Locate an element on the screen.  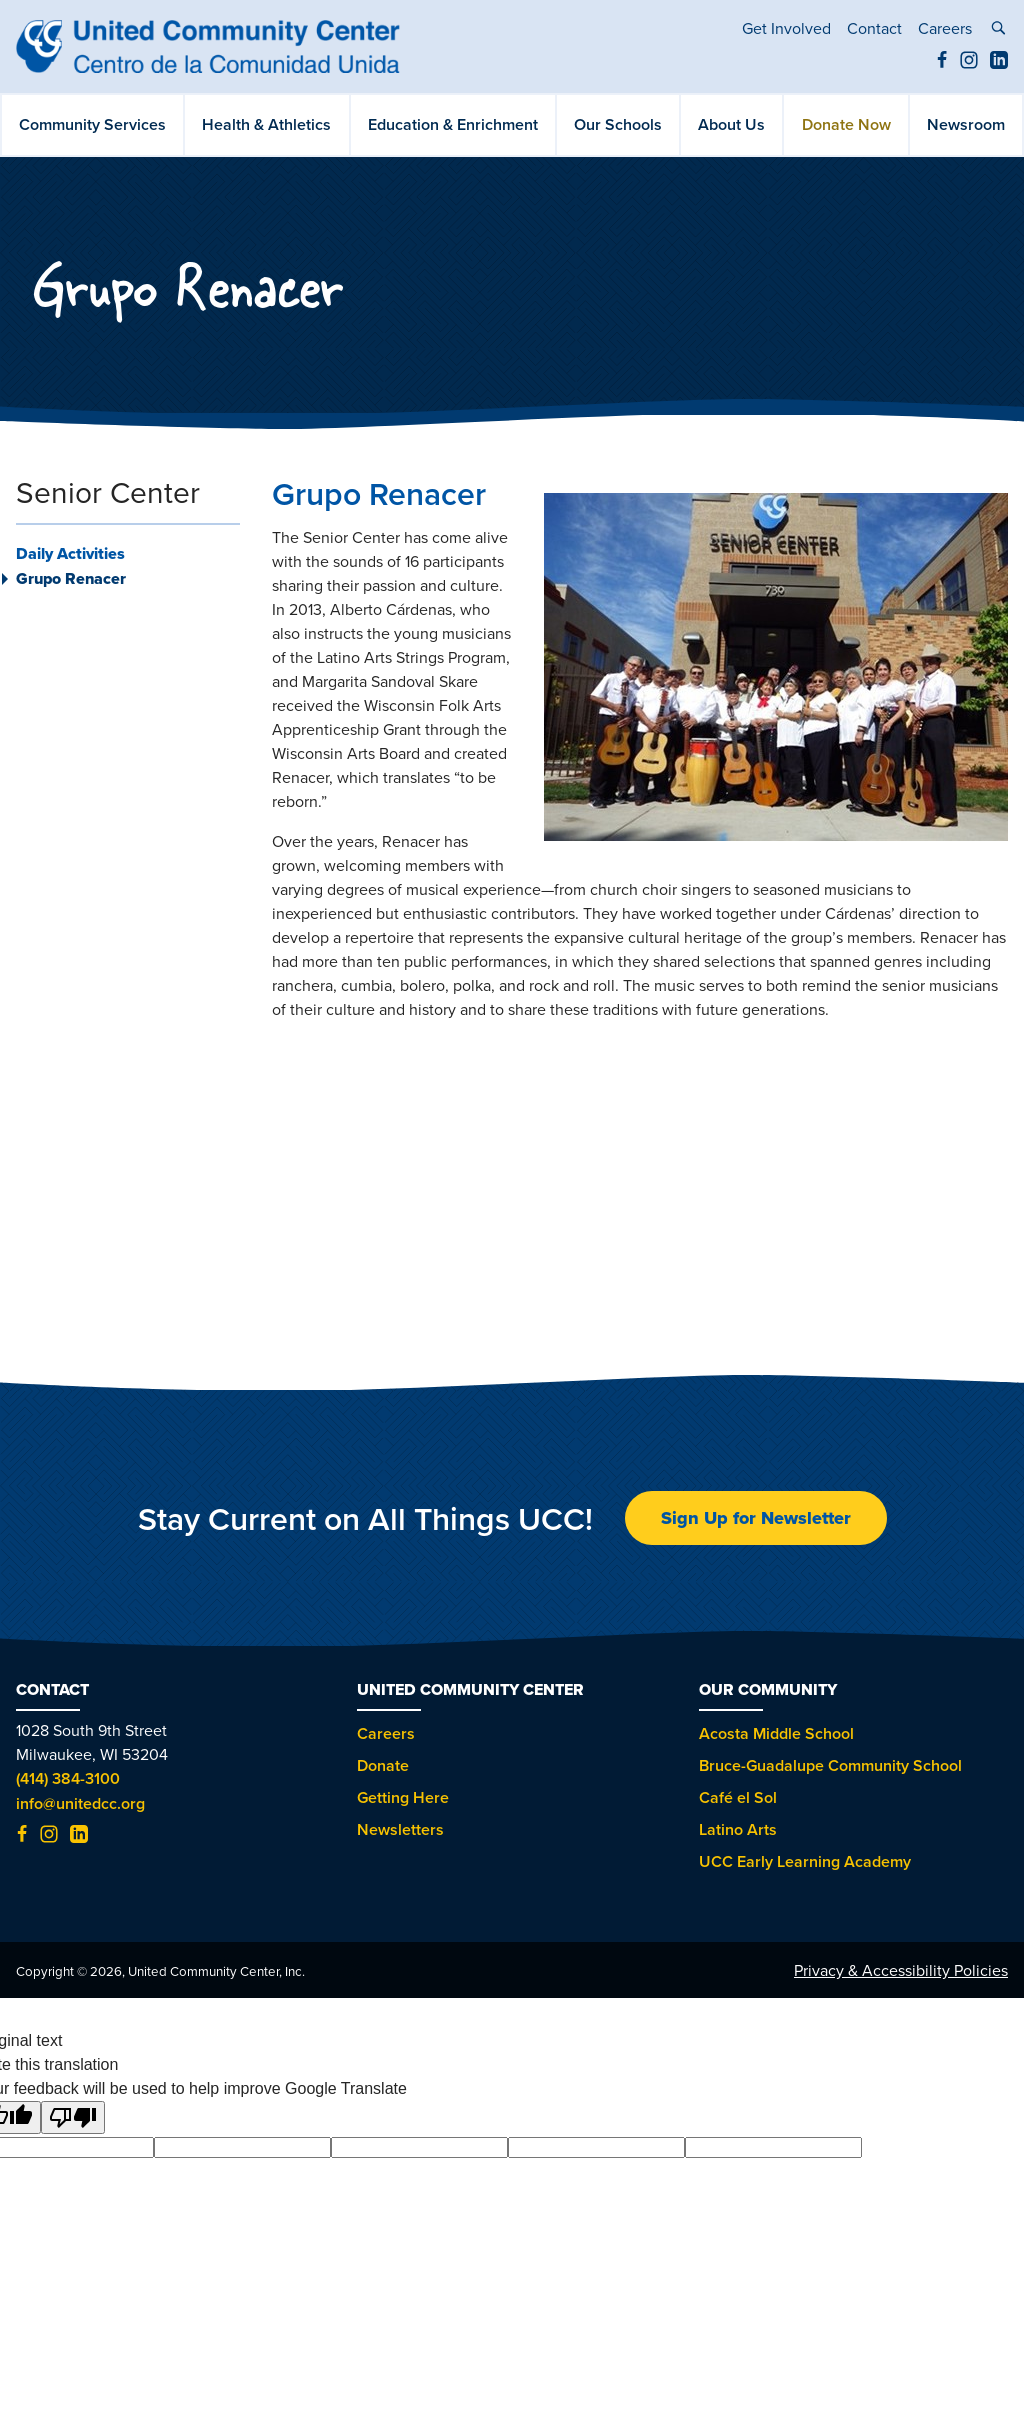
Privacy & Accessibility Policies is located at coordinates (901, 1970).